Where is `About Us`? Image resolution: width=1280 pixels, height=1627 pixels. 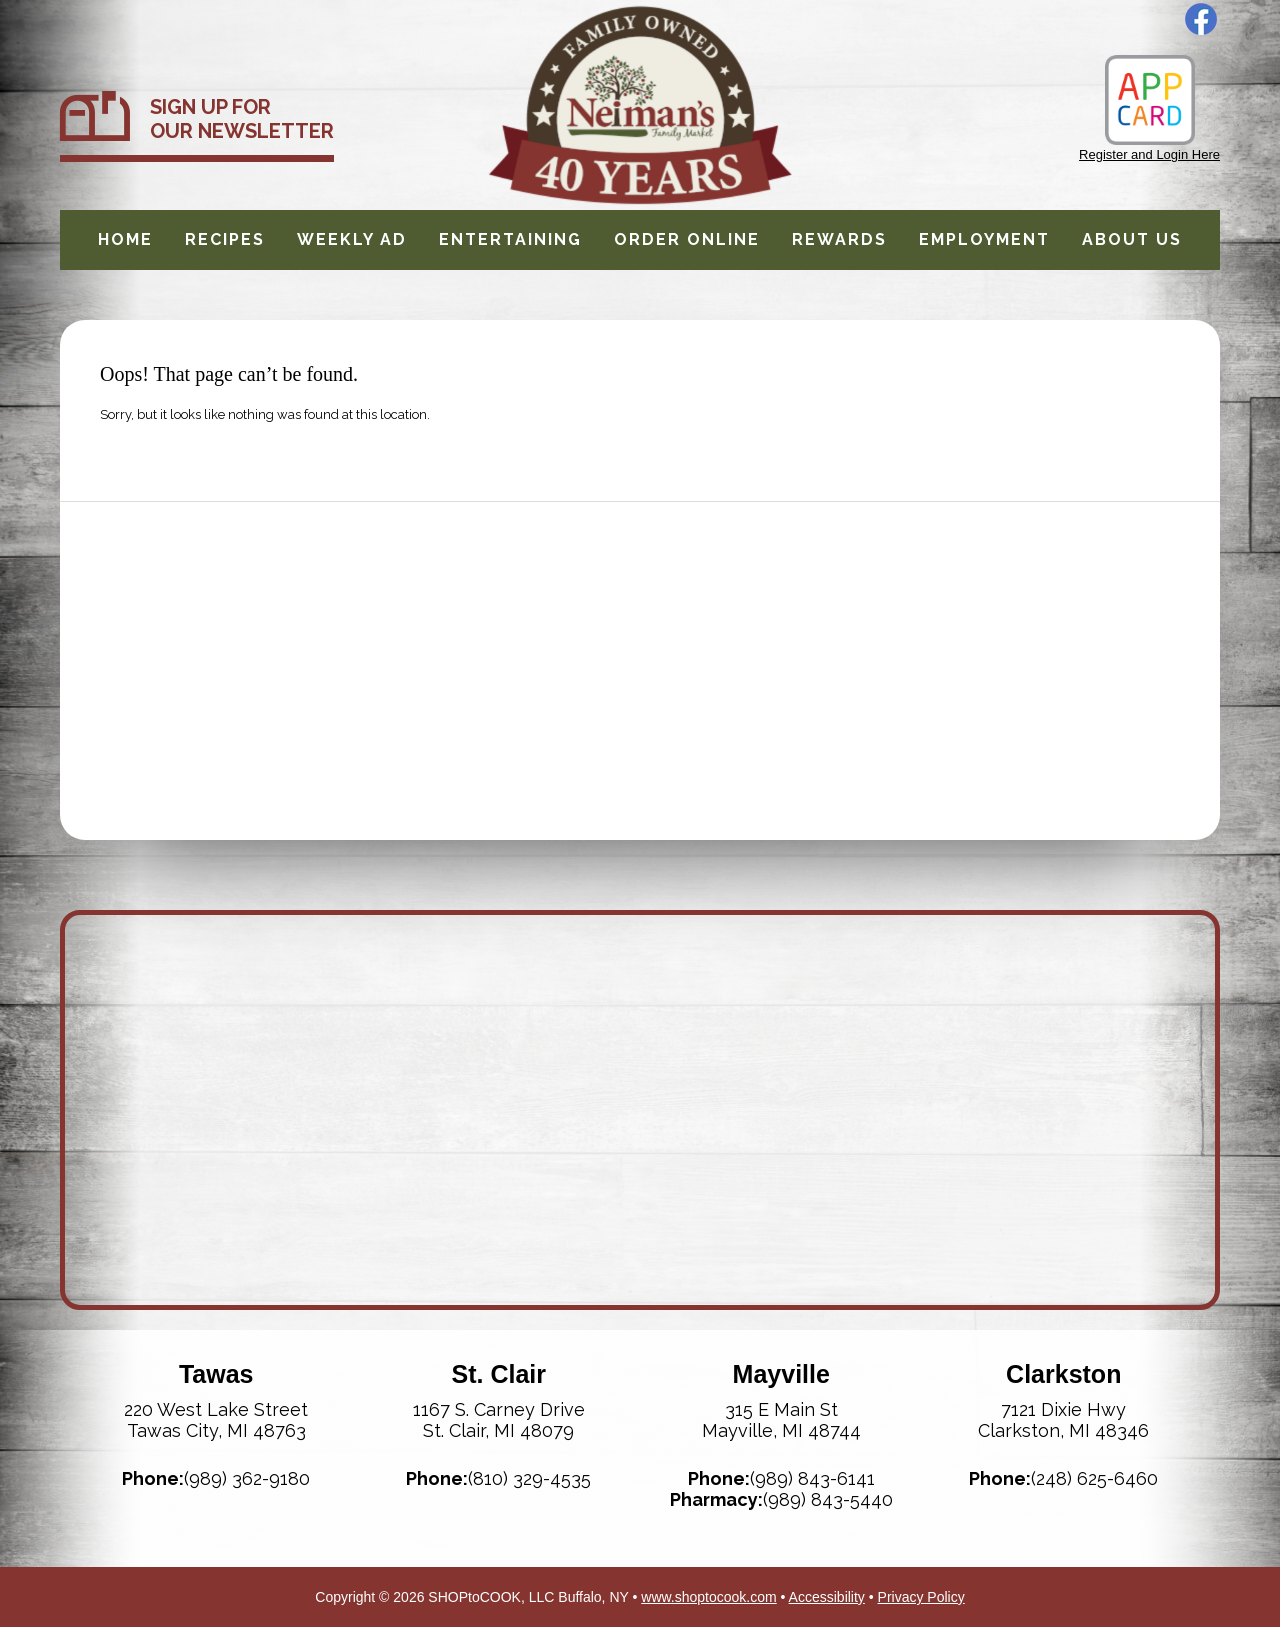 About Us is located at coordinates (1132, 239).